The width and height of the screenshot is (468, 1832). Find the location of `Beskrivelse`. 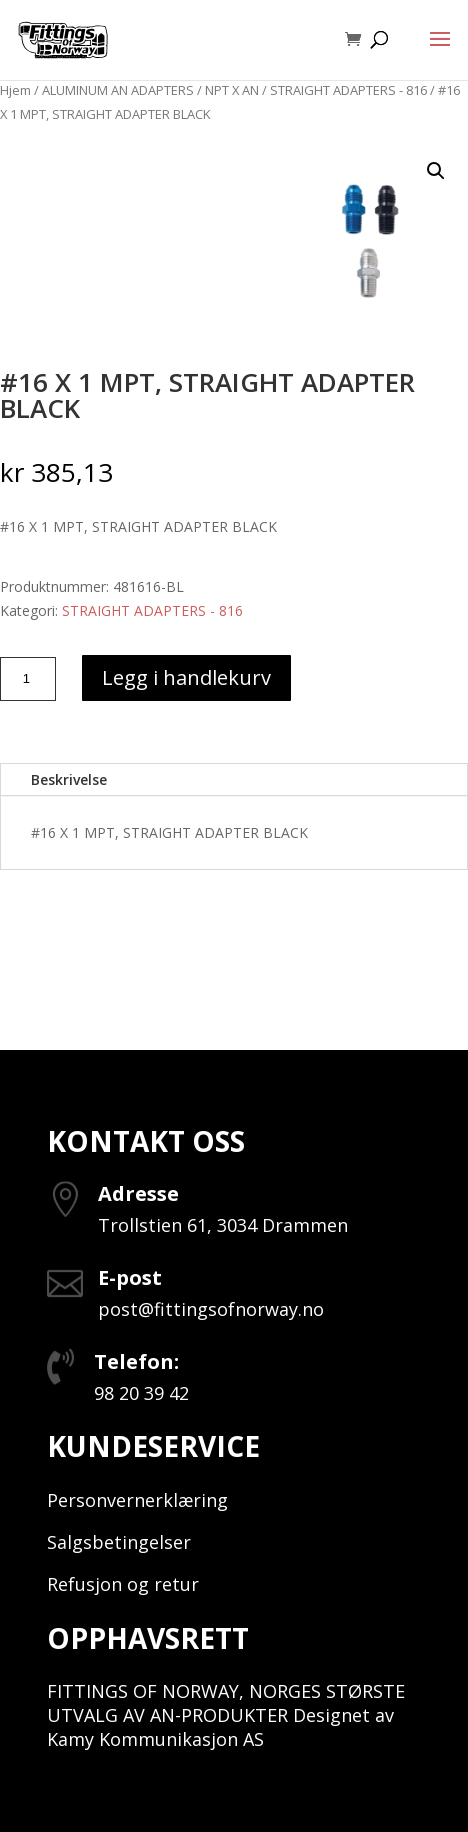

Beskrivelse is located at coordinates (69, 779).